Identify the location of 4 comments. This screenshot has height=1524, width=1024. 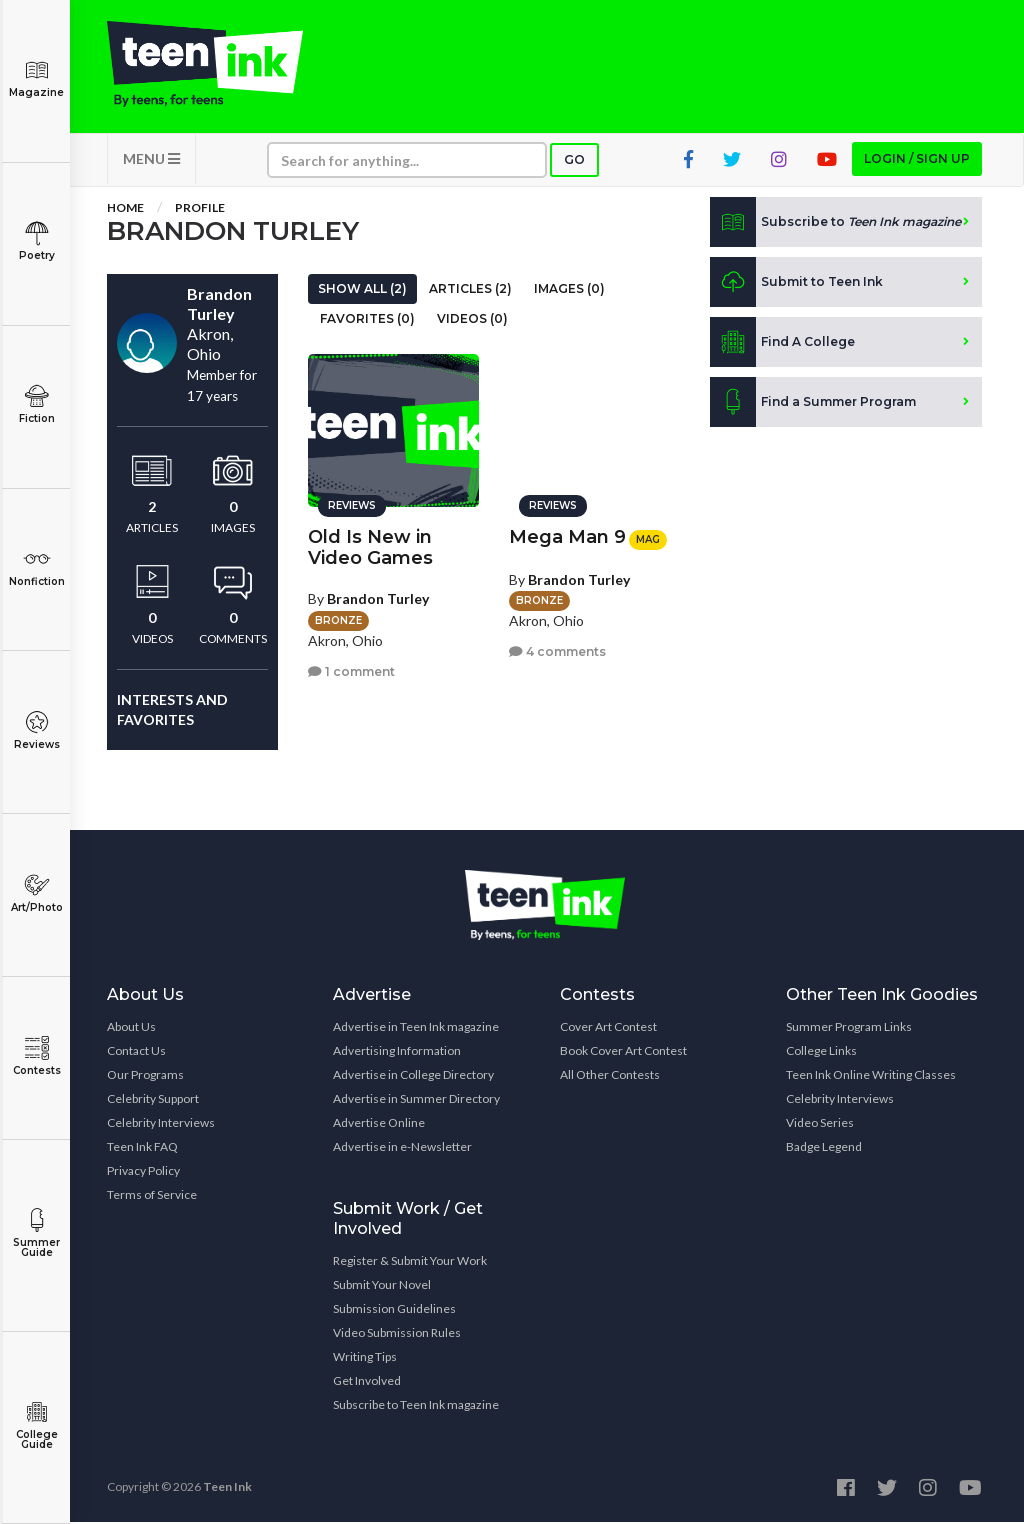
(557, 650).